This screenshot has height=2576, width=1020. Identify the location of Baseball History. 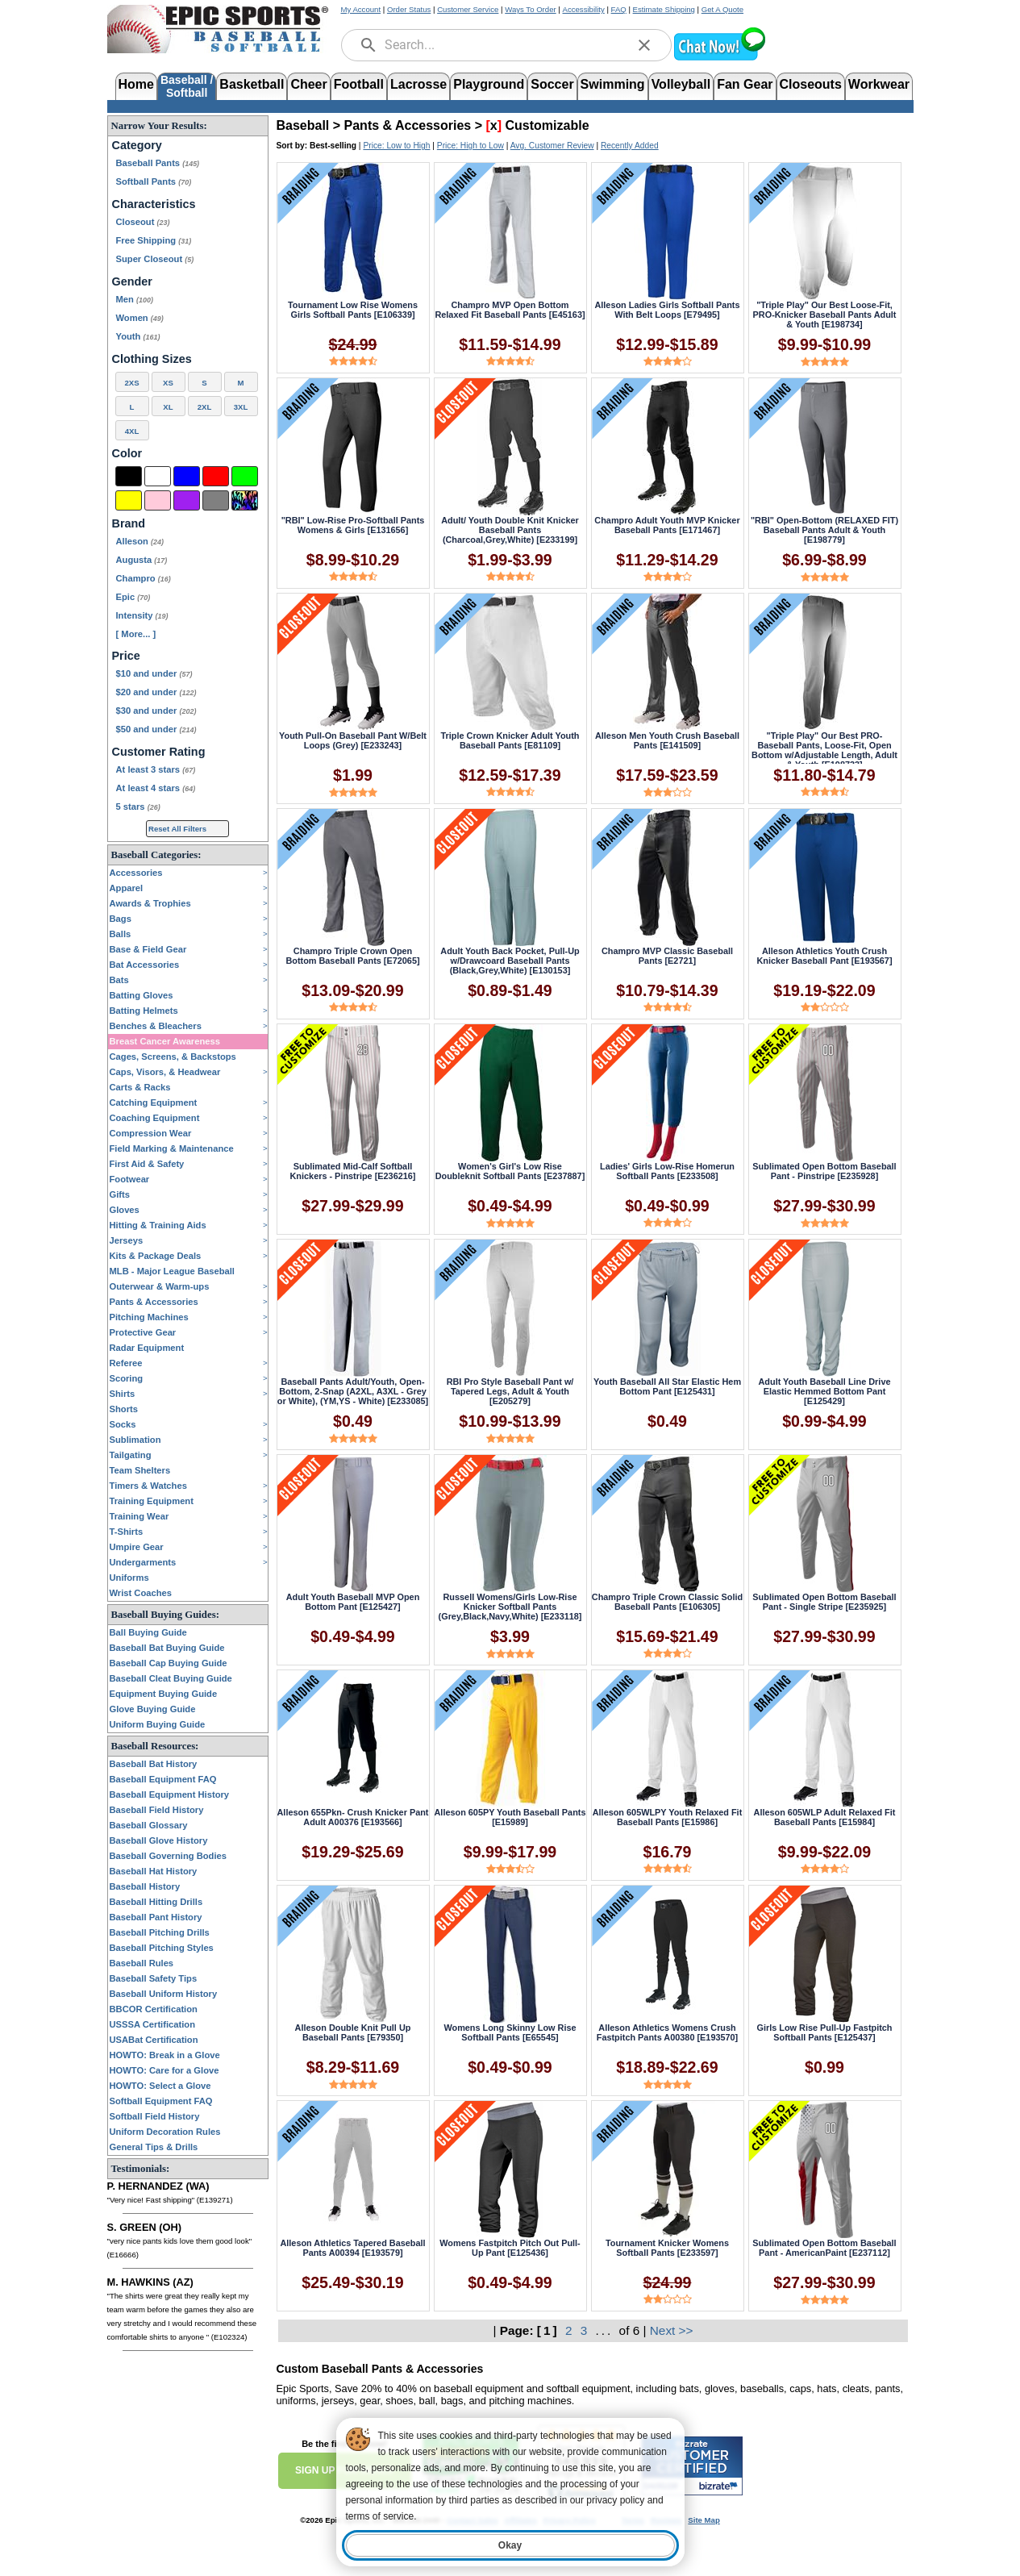
(145, 1886).